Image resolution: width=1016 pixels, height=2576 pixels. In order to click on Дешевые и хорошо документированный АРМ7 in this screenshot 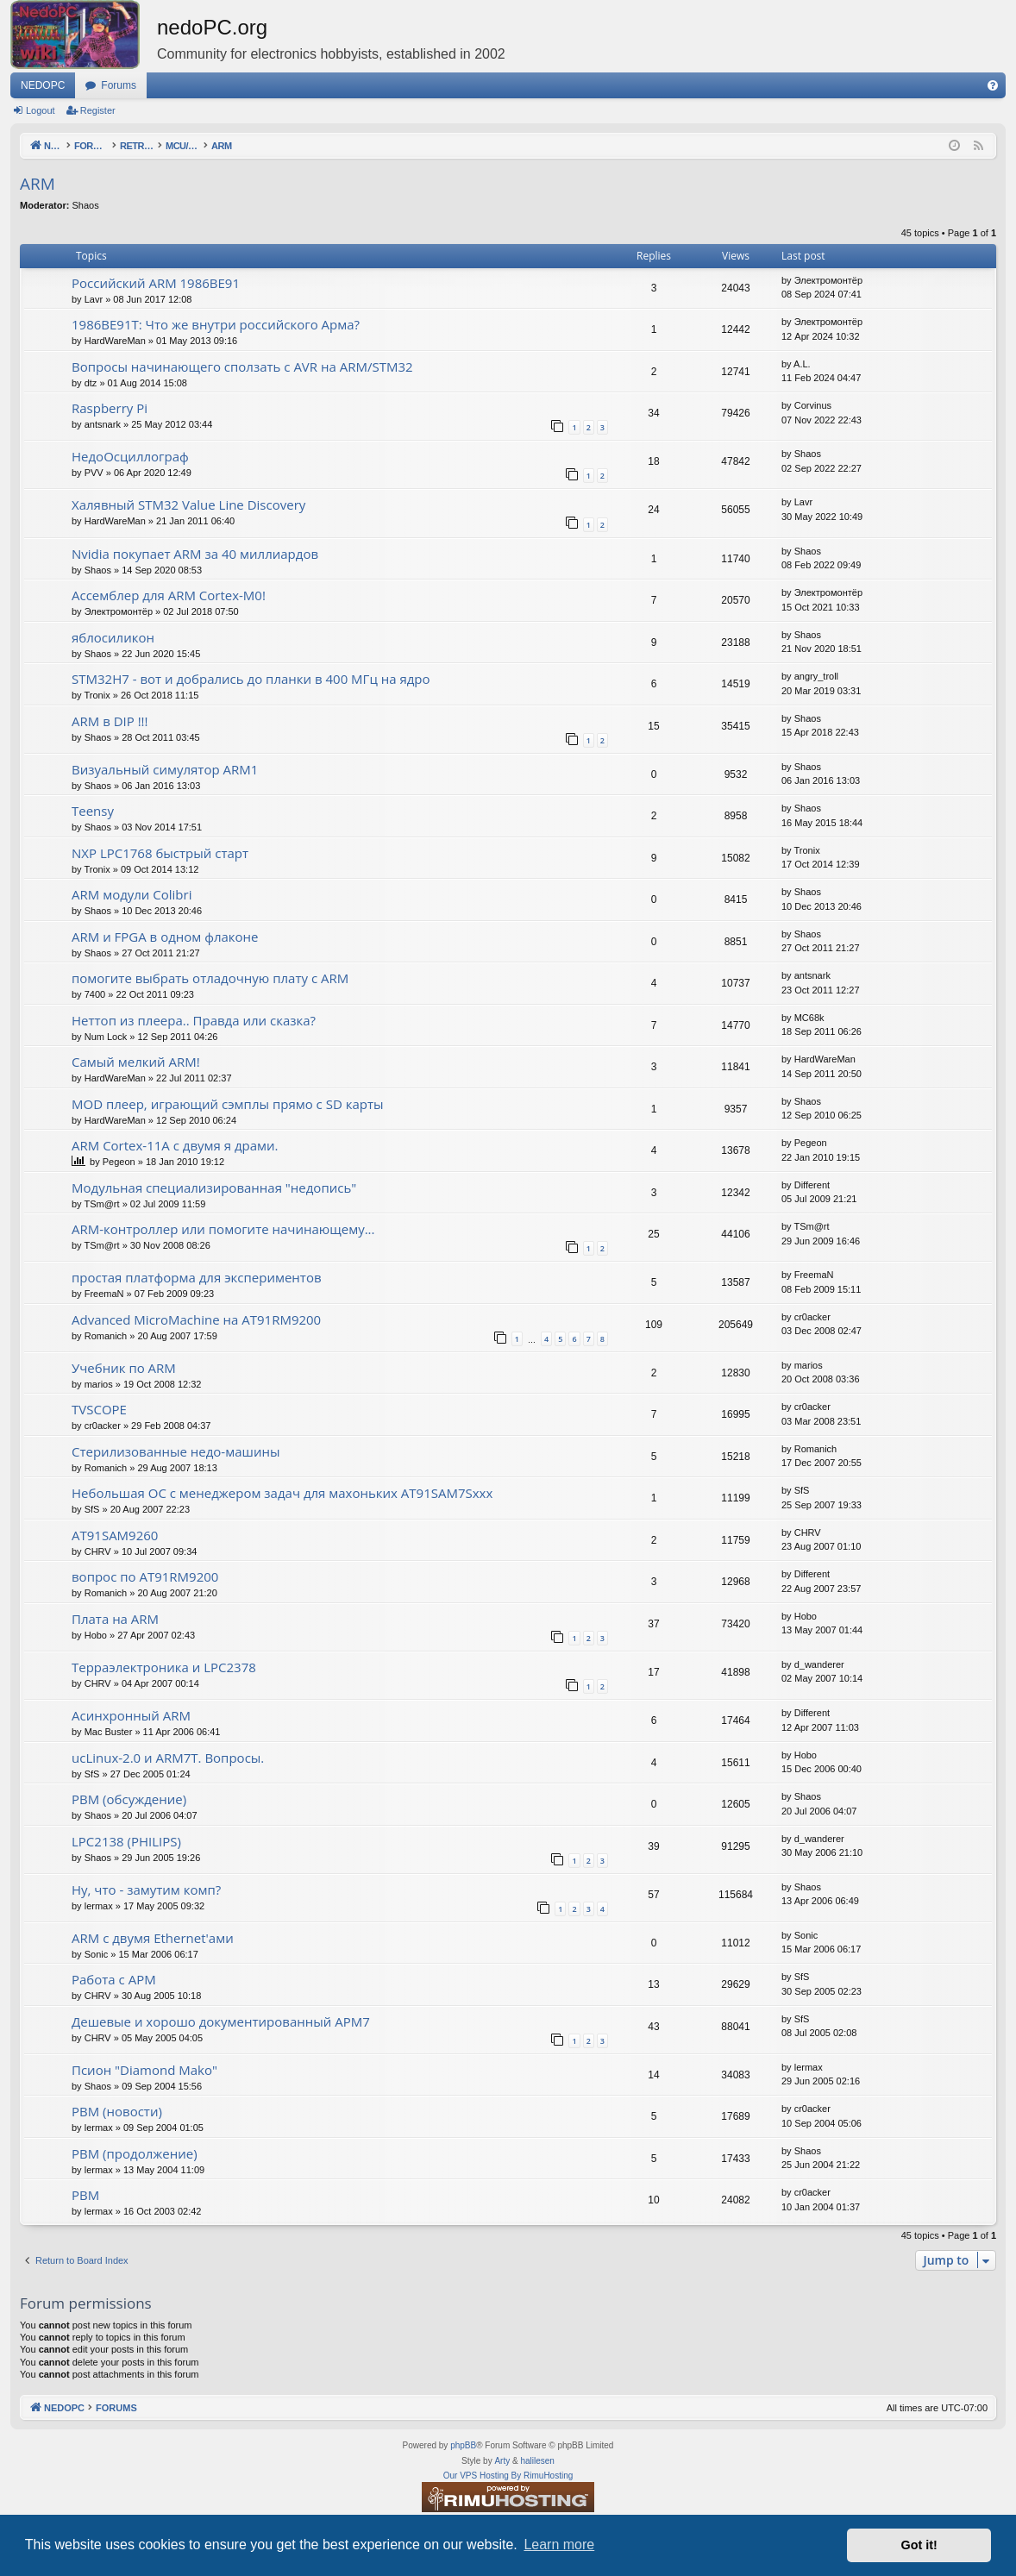, I will do `click(221, 2021)`.